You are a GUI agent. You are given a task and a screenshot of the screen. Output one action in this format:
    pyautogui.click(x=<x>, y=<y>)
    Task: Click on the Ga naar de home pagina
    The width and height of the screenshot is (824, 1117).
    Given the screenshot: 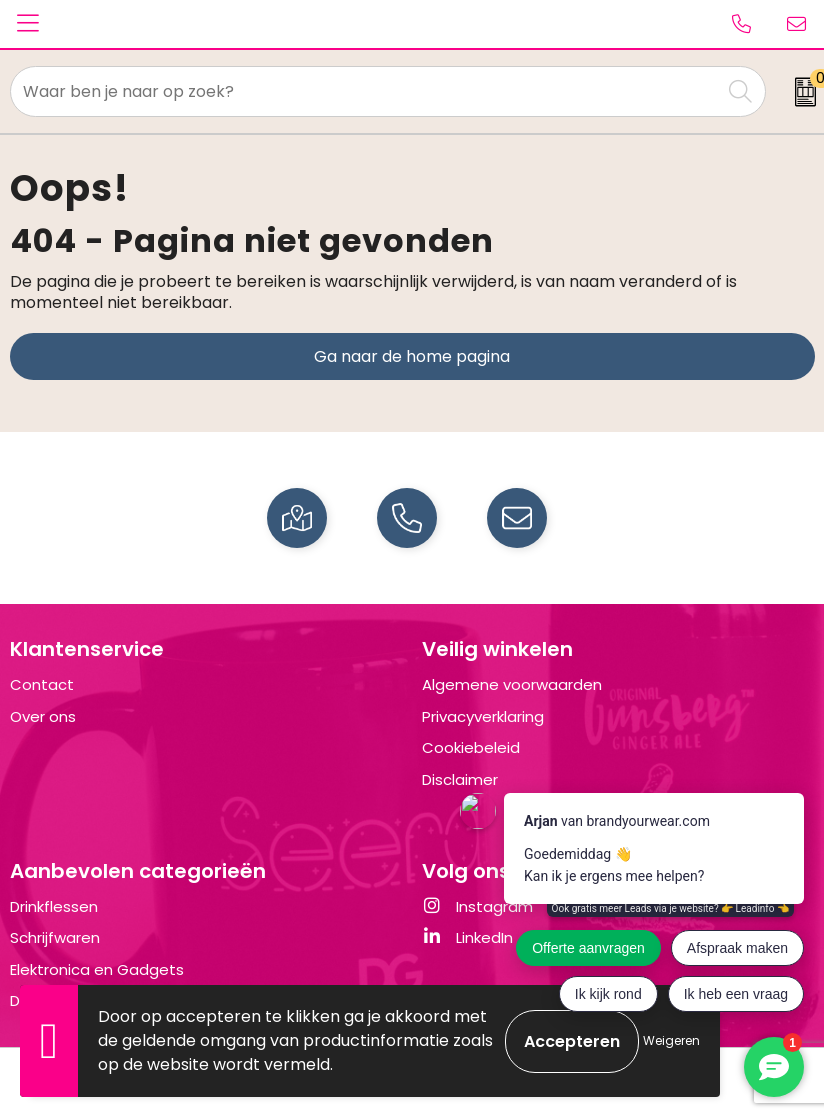 What is the action you would take?
    pyautogui.click(x=412, y=356)
    